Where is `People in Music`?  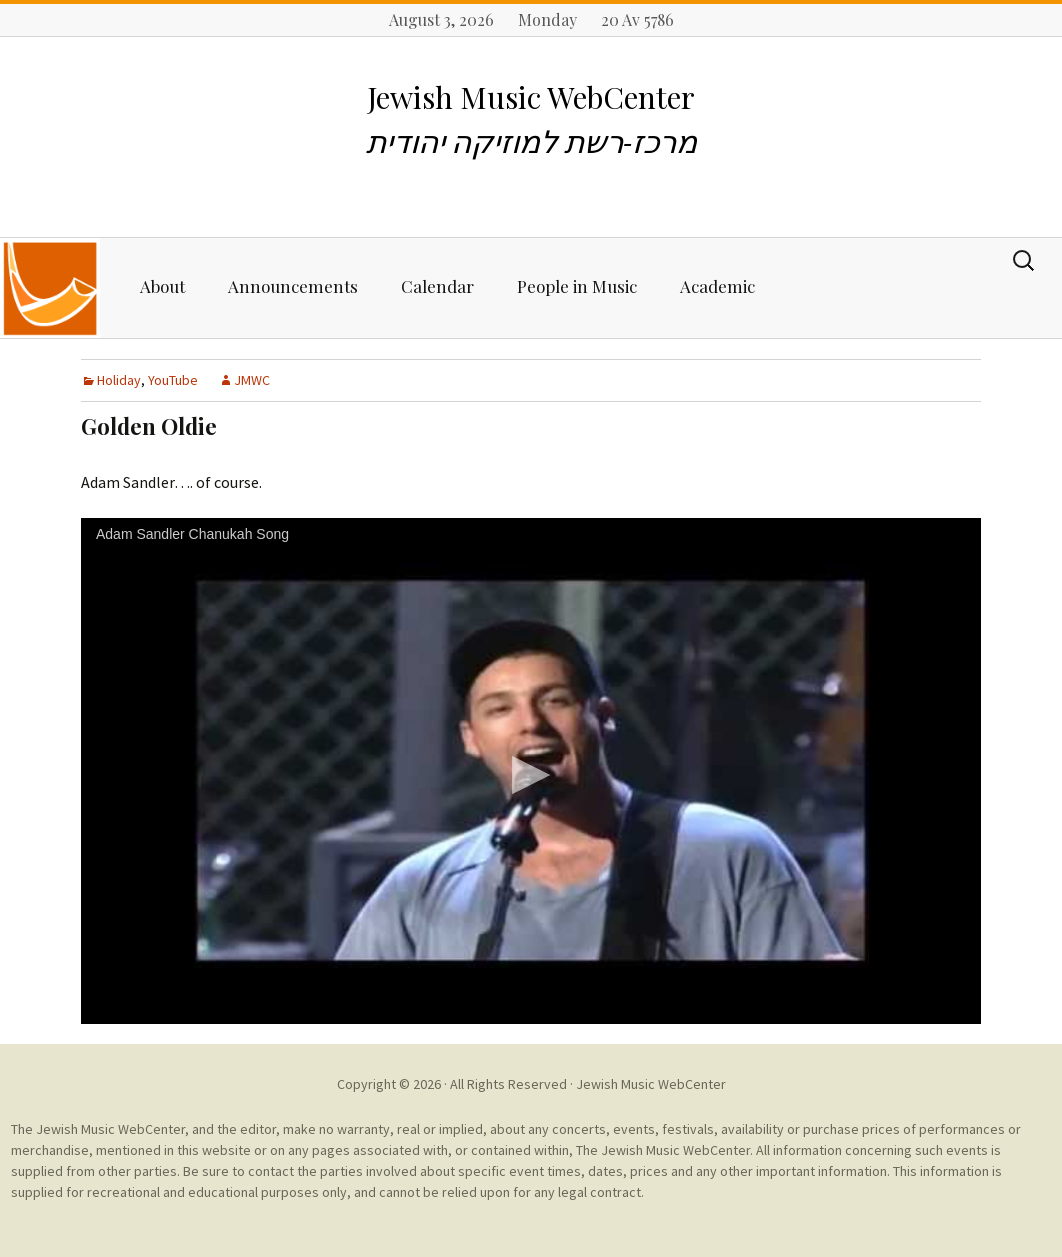 People in Music is located at coordinates (577, 286).